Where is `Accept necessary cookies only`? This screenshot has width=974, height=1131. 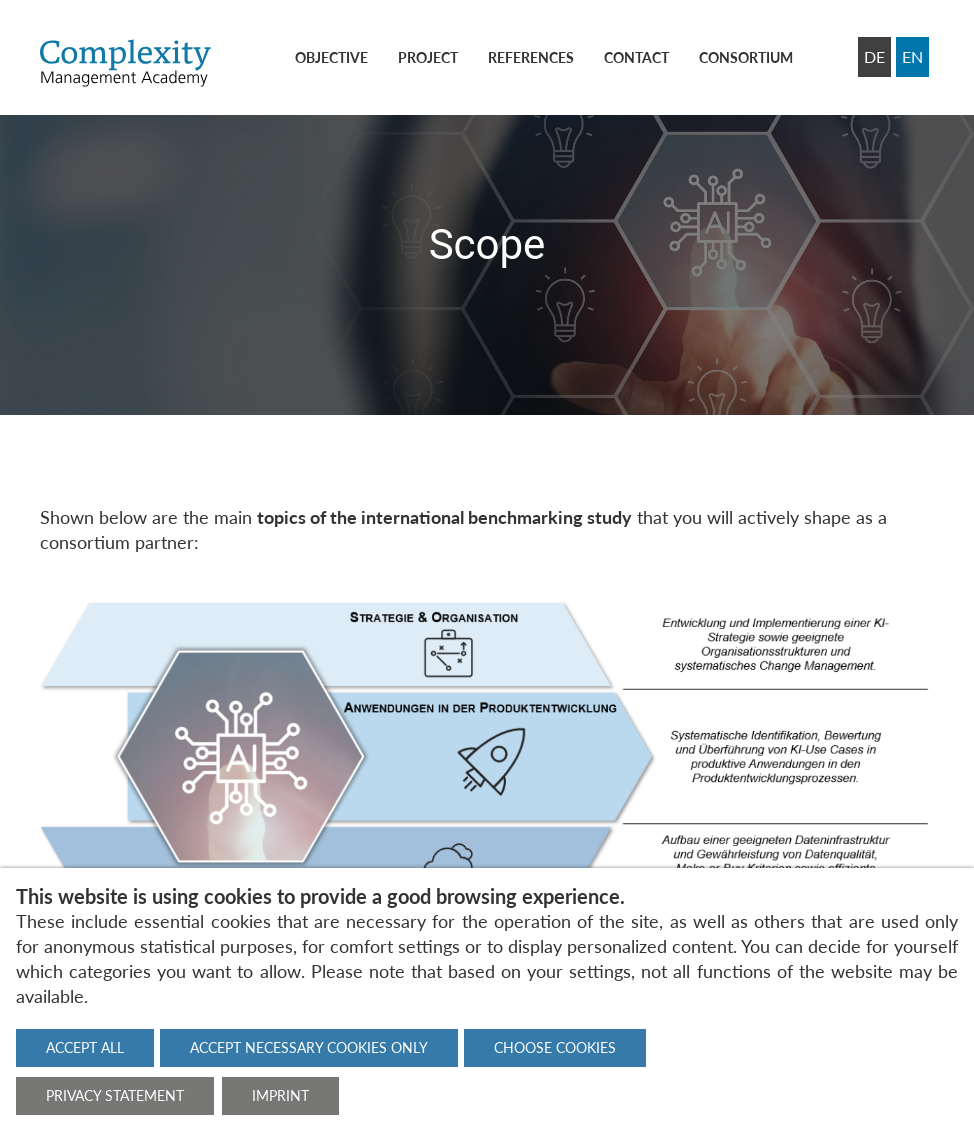 Accept necessary cookies only is located at coordinates (309, 1047).